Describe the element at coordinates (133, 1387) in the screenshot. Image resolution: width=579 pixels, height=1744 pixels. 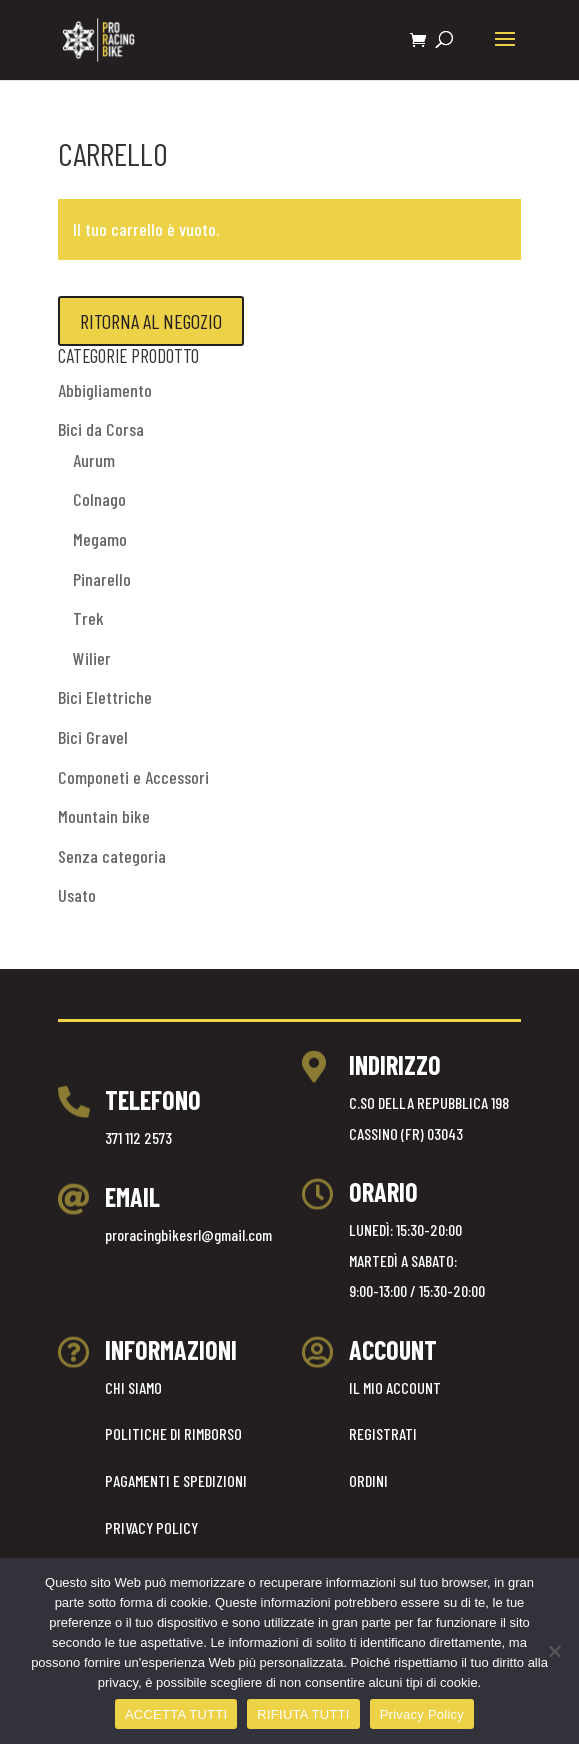
I see `CHI SIAMO` at that location.